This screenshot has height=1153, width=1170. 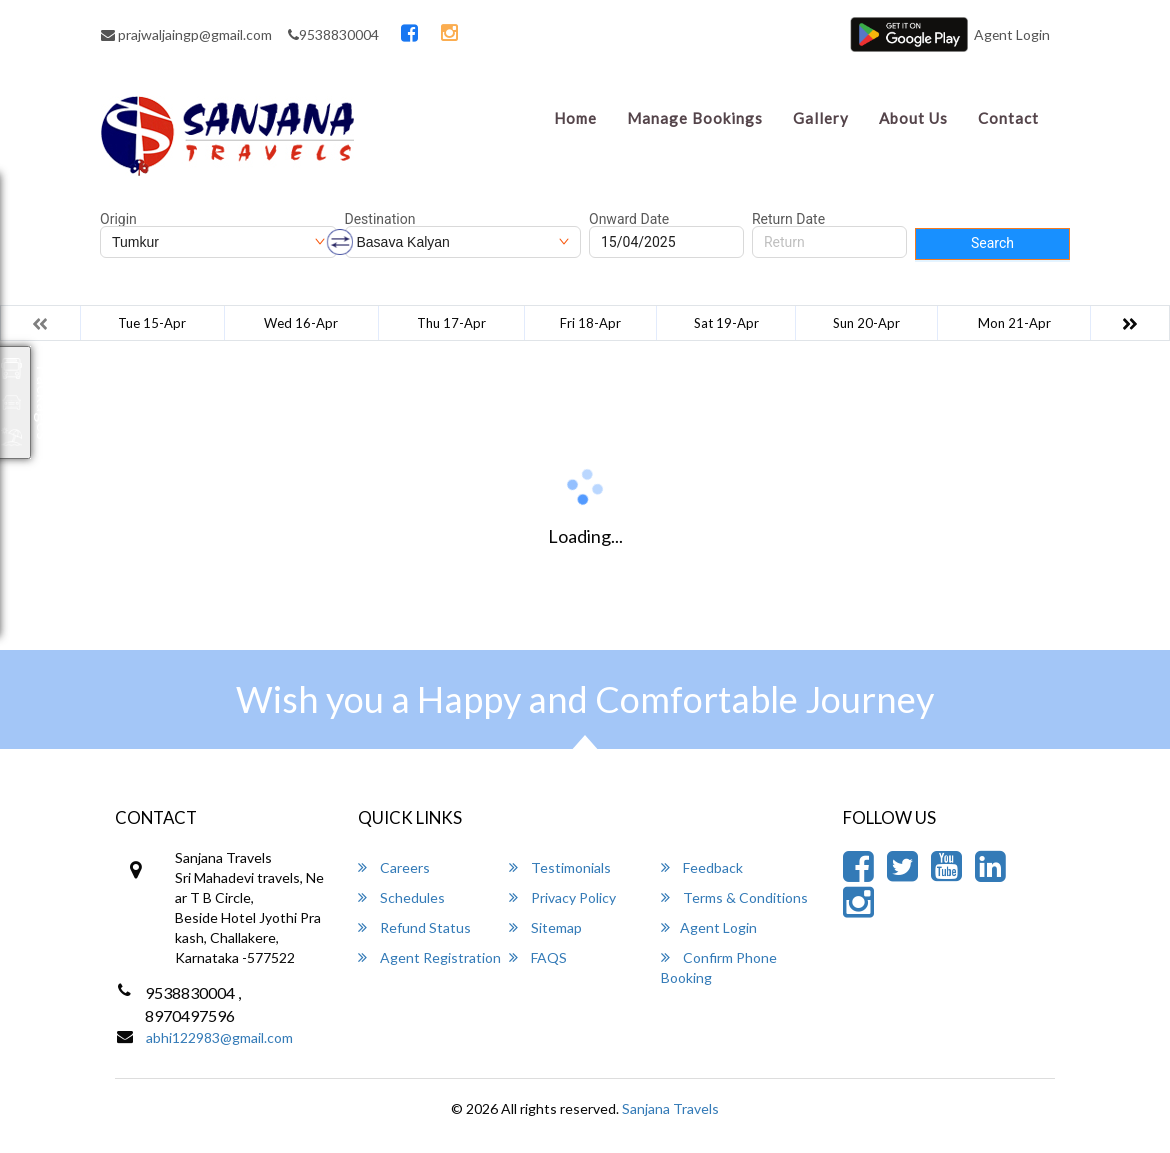 What do you see at coordinates (186, 34) in the screenshot?
I see `prajwaljaingp@gmail.com` at bounding box center [186, 34].